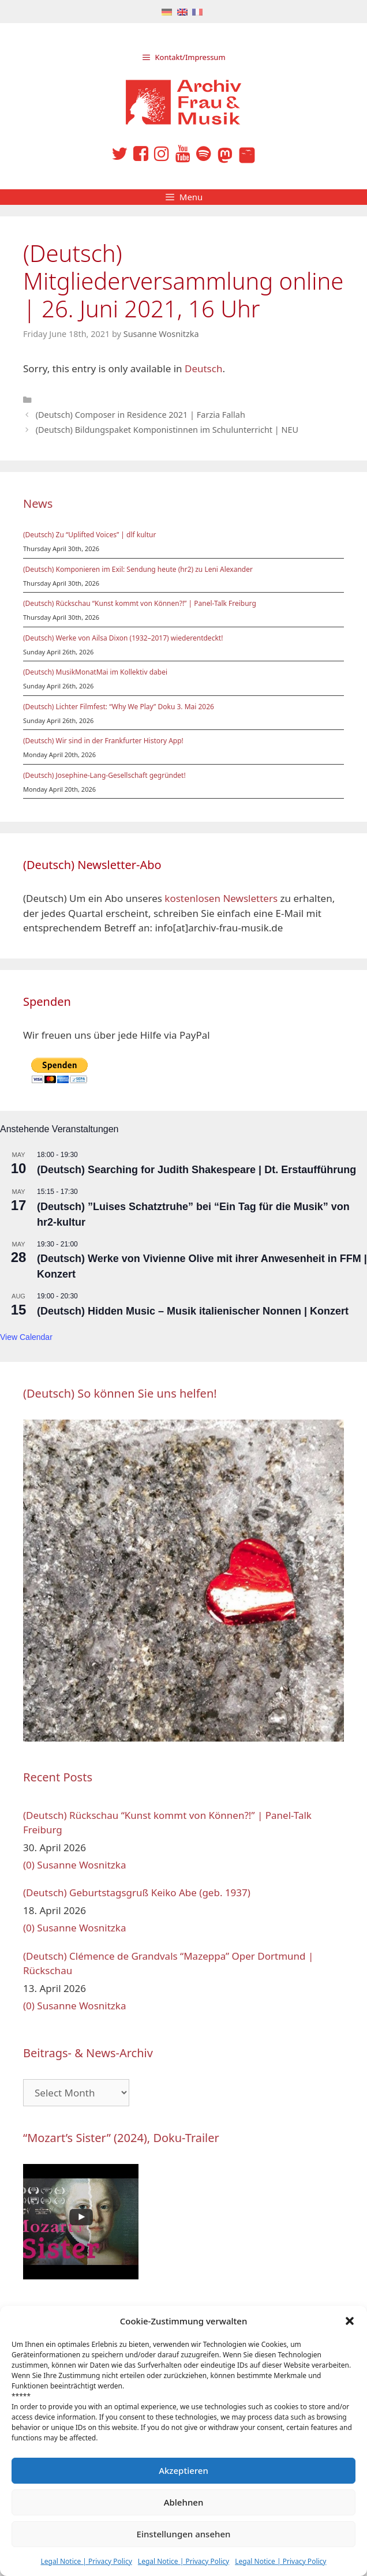 The height and width of the screenshot is (2576, 367). I want to click on kostenlosen Newsletters, so click(221, 898).